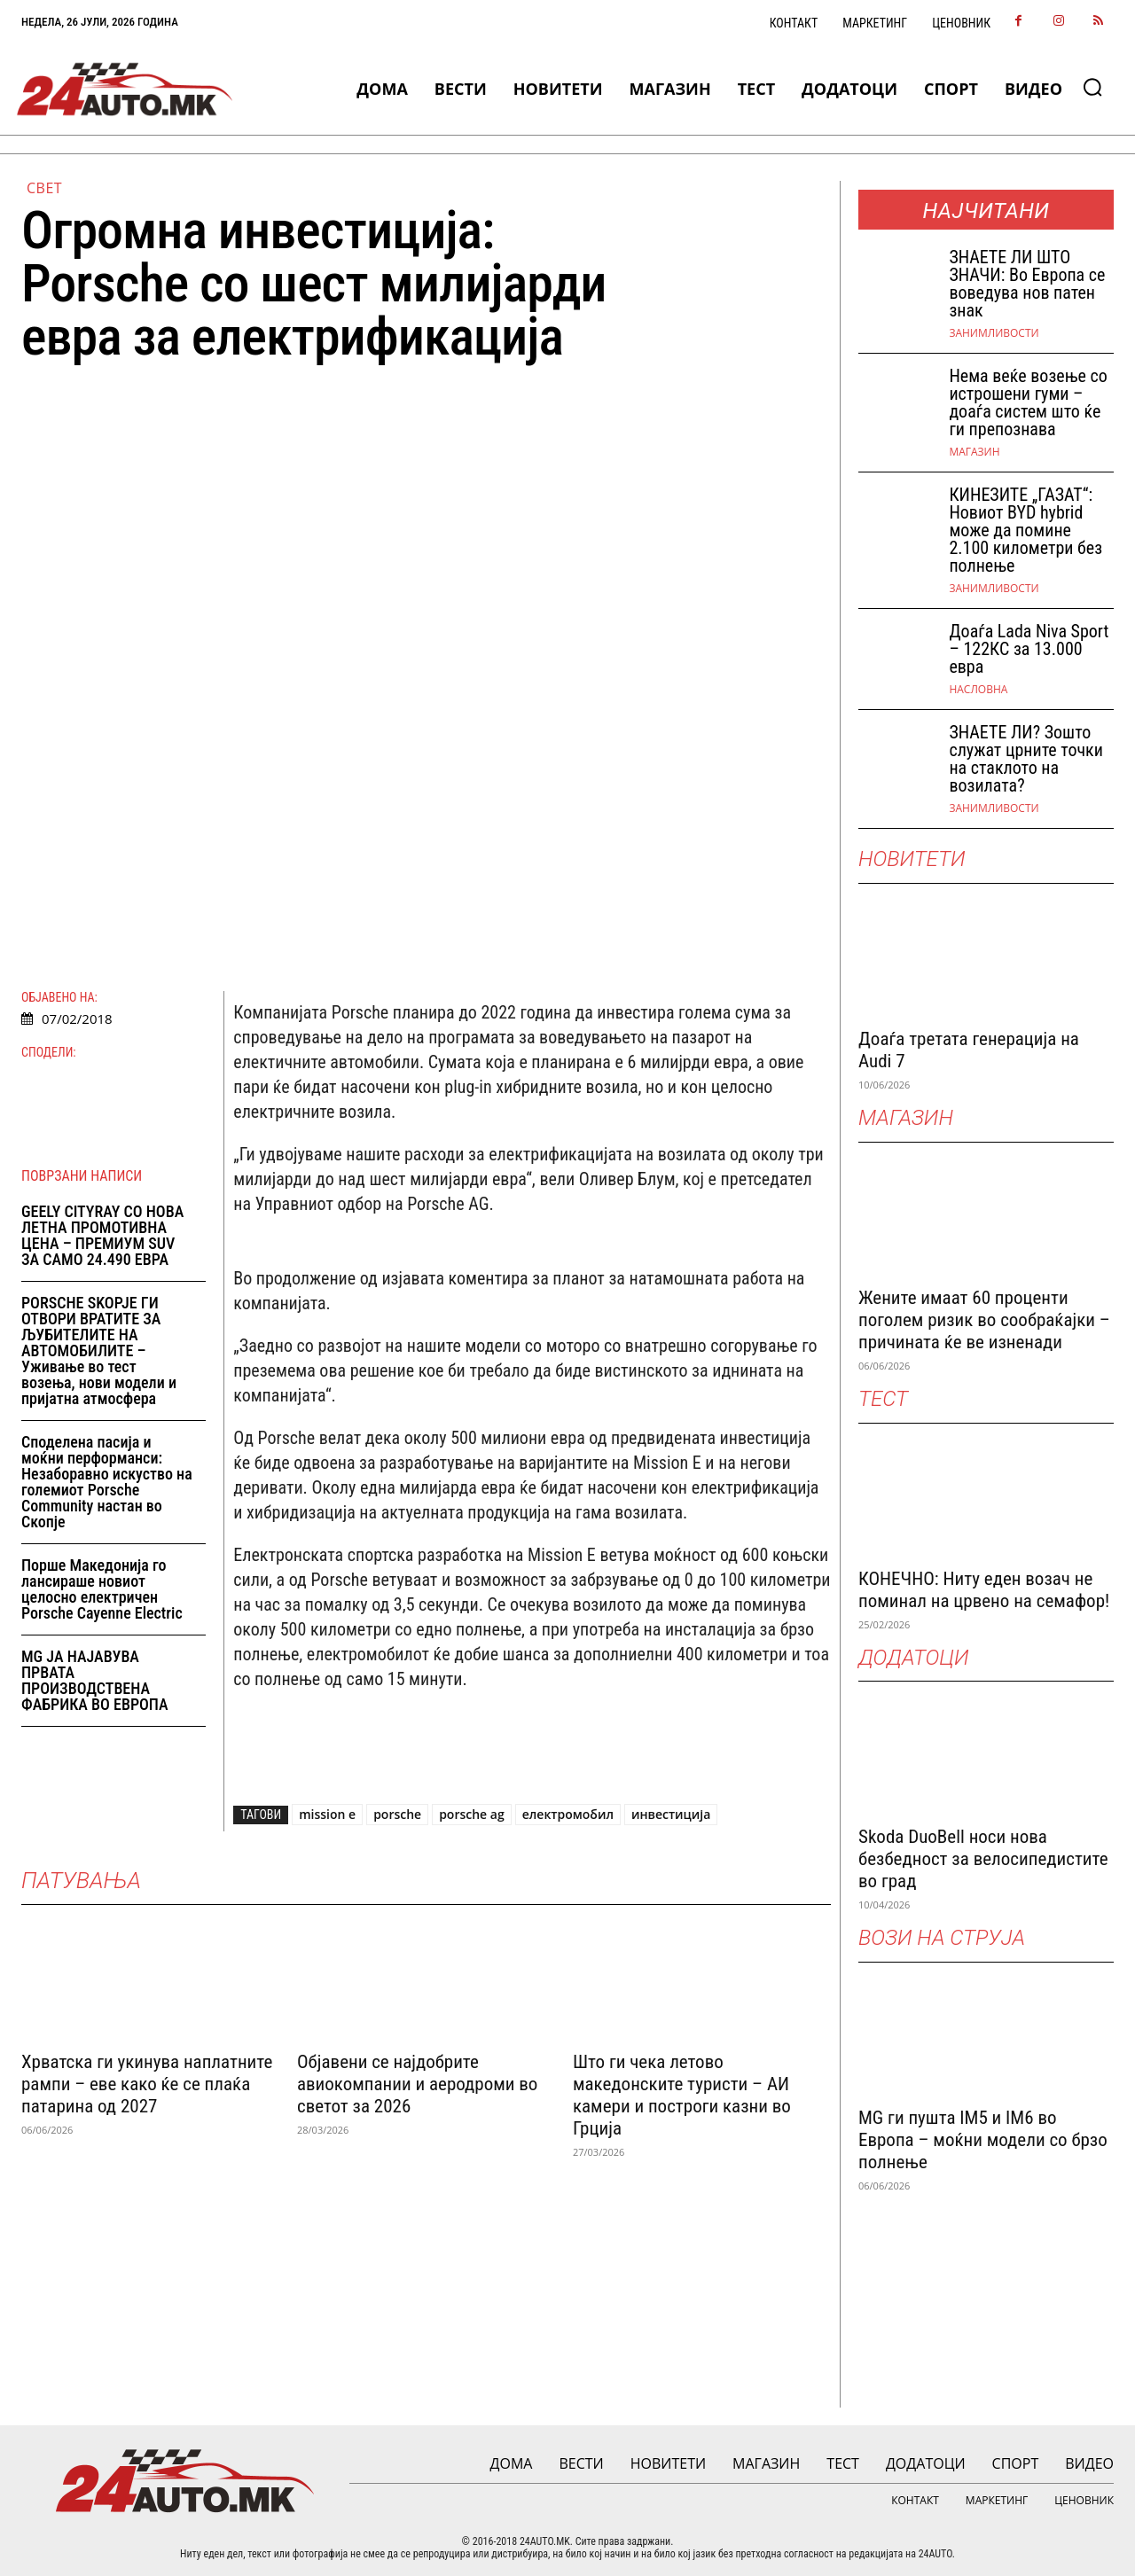 The image size is (1135, 2576). Describe the element at coordinates (1027, 283) in the screenshot. I see `ЗНАEТЕ ЛИ ШТО ЗНАЧИ: Во Европа се воведува нов патен знак` at that location.